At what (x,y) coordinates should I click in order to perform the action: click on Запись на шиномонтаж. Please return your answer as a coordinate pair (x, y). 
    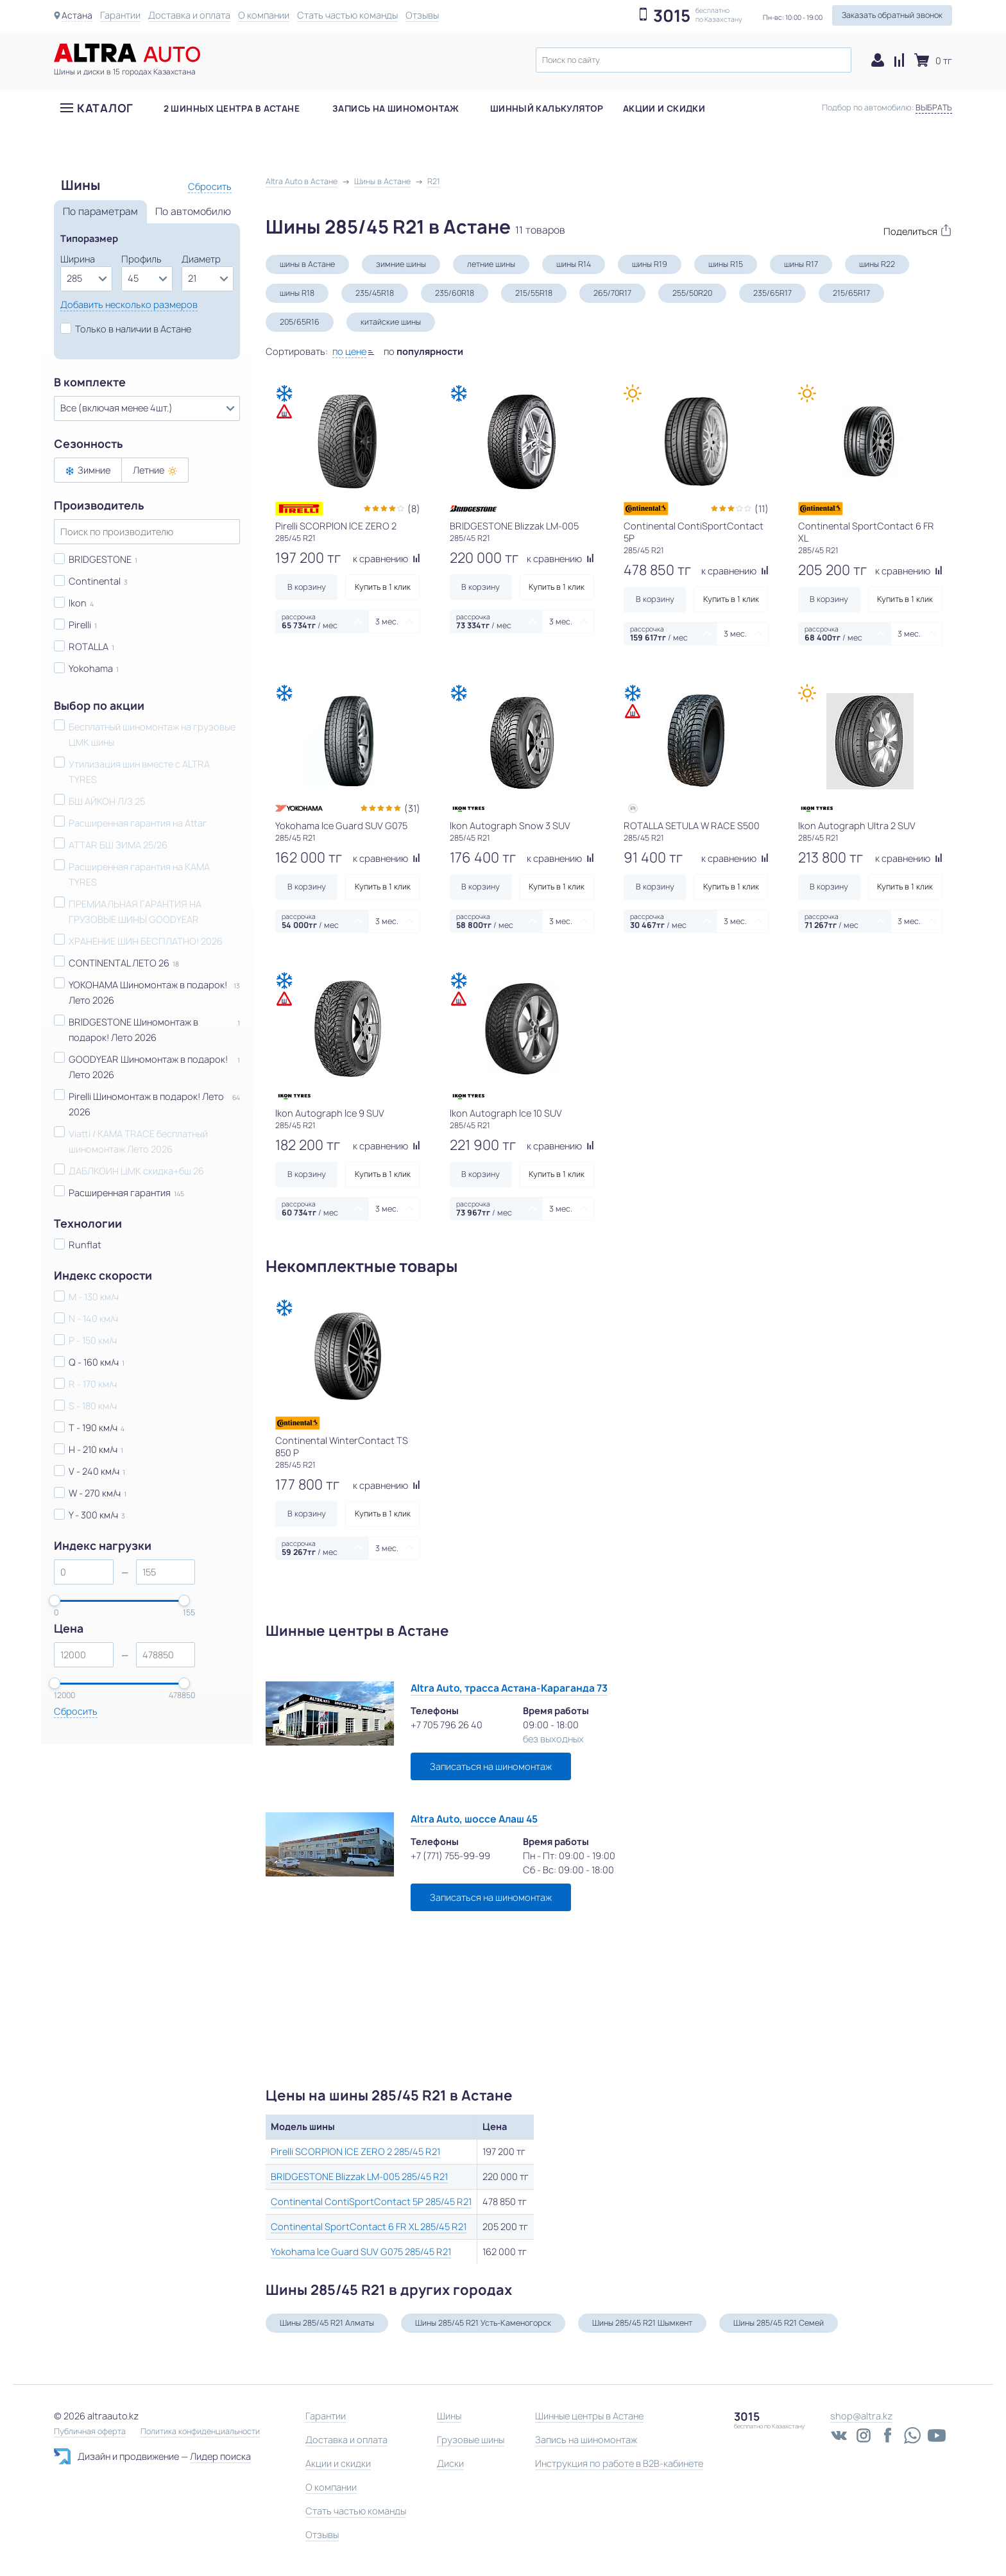
    Looking at the image, I should click on (395, 115).